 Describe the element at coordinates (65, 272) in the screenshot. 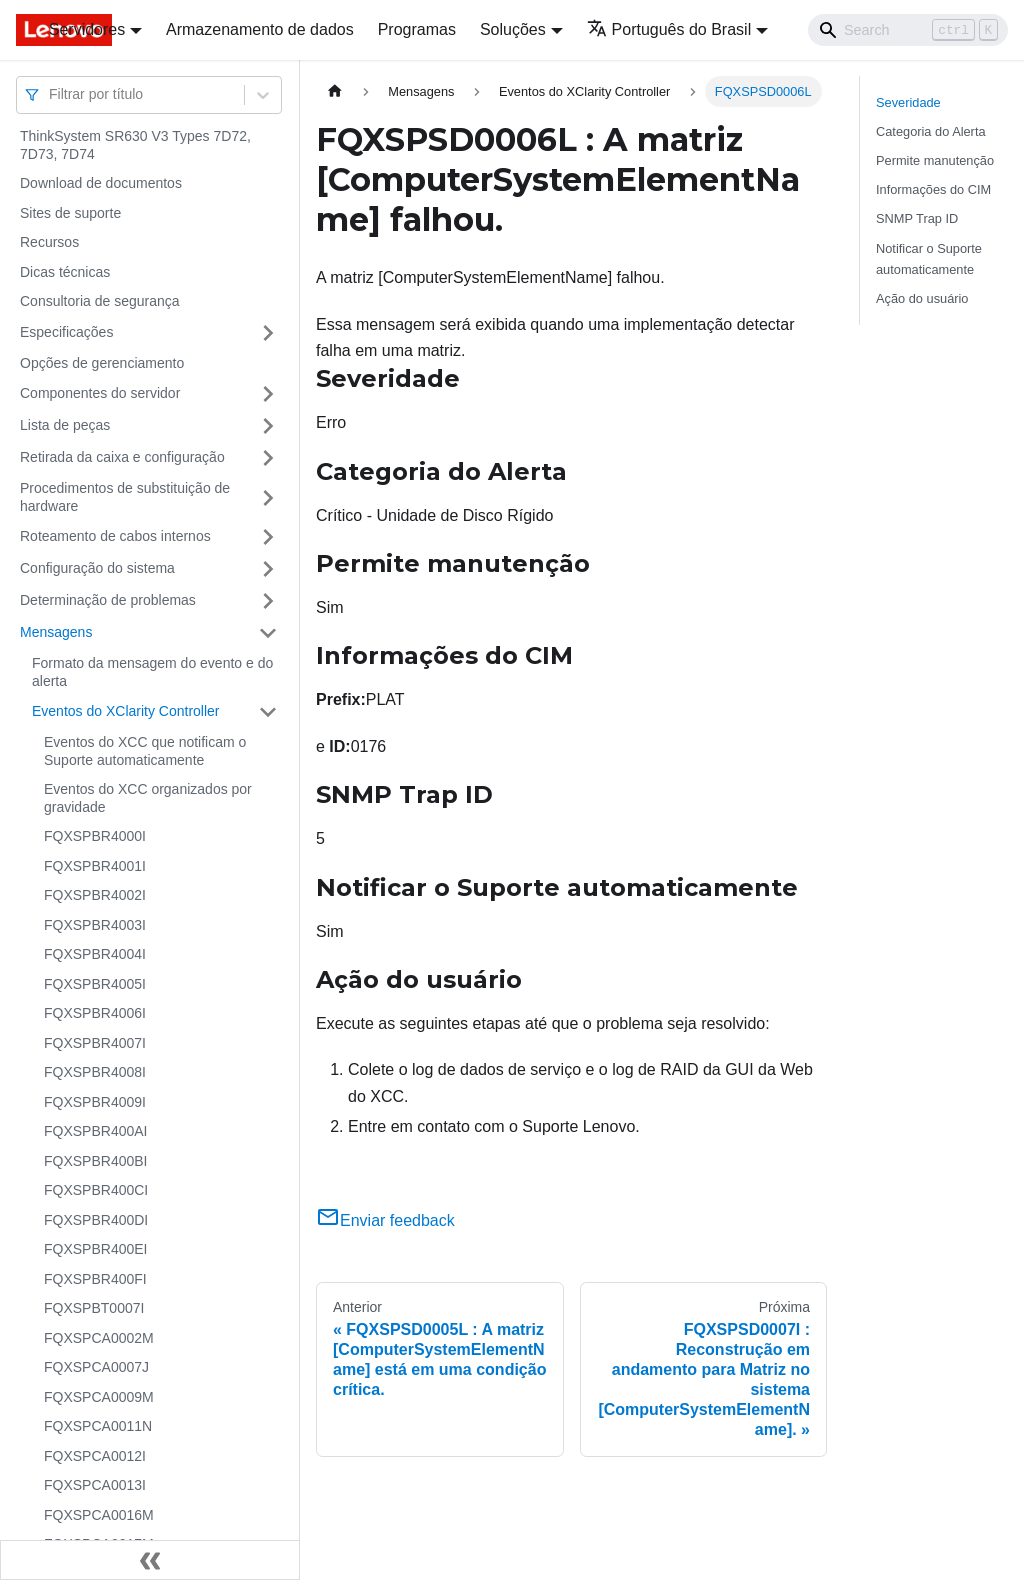

I see `Dicas técnicas` at that location.